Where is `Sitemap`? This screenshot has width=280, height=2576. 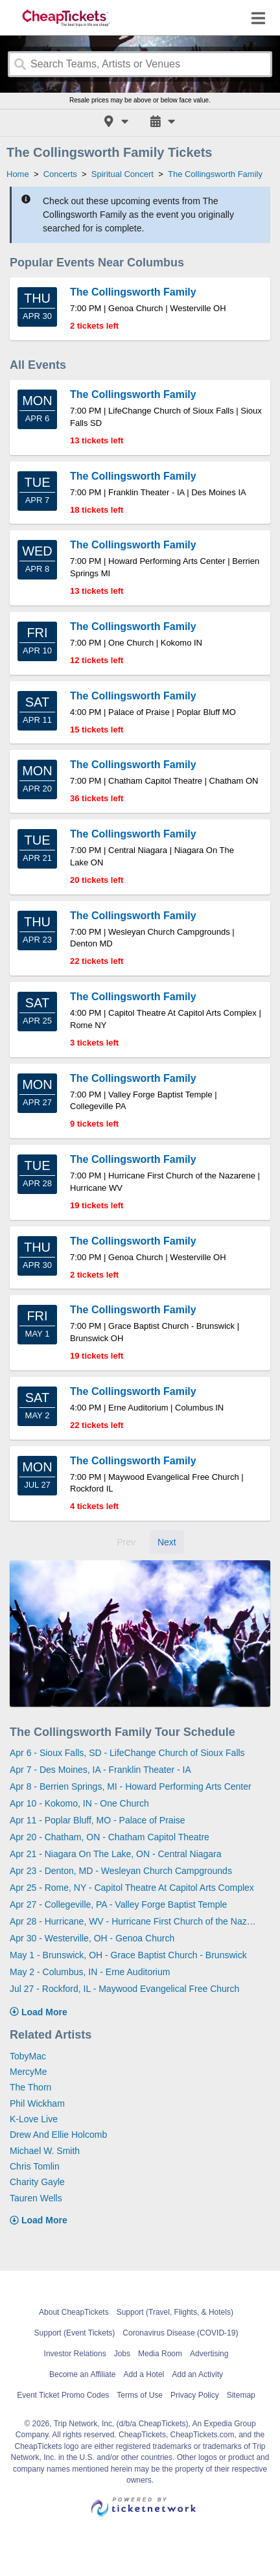
Sitemap is located at coordinates (241, 2395).